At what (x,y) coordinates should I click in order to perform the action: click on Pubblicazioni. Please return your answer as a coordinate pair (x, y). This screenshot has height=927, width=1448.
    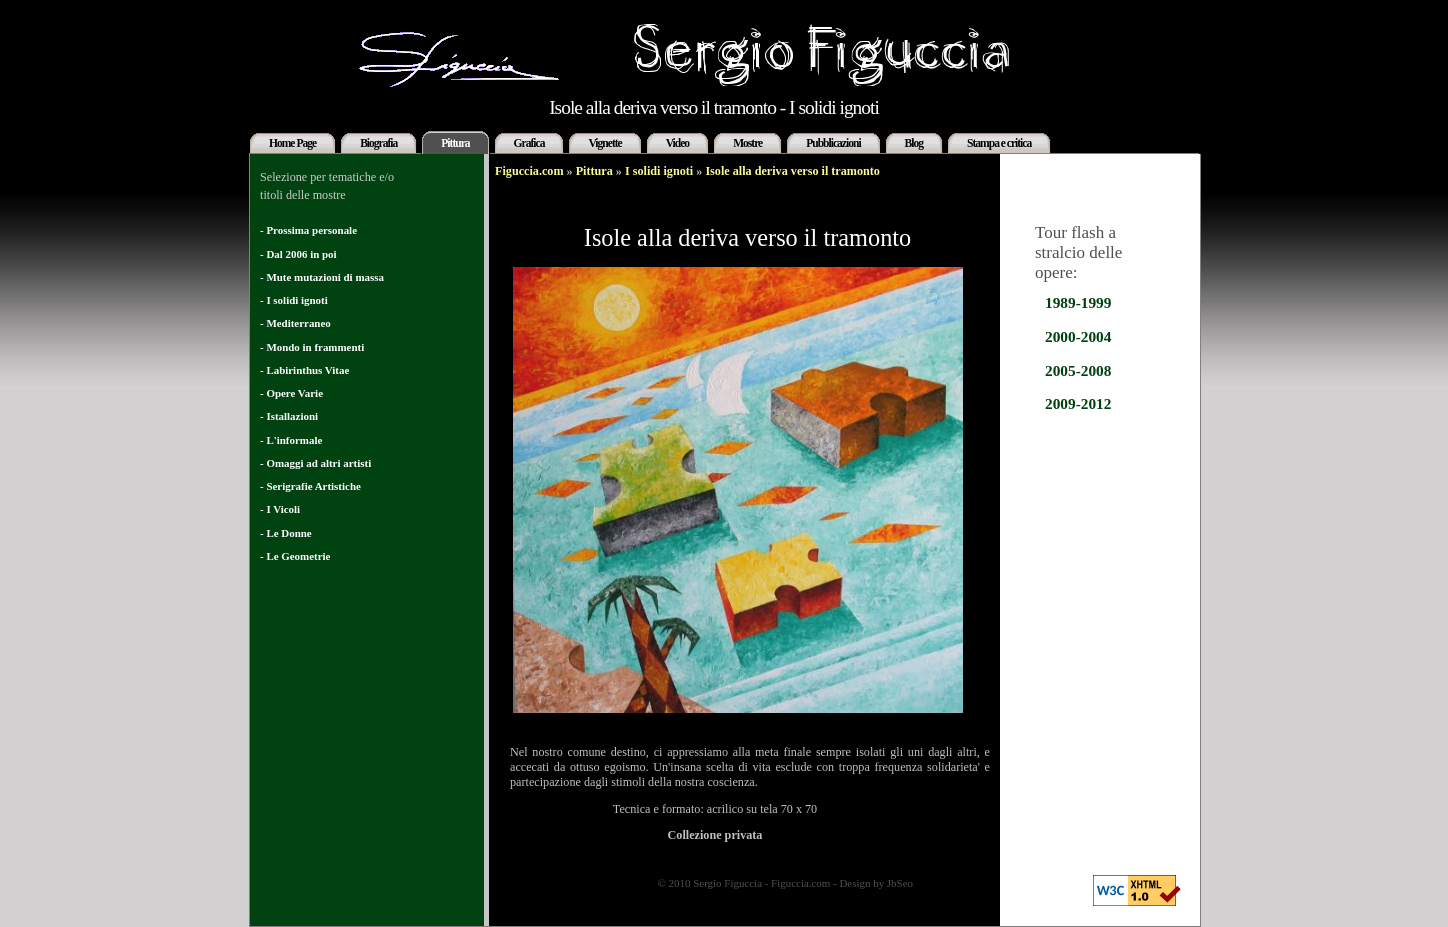
    Looking at the image, I should click on (833, 143).